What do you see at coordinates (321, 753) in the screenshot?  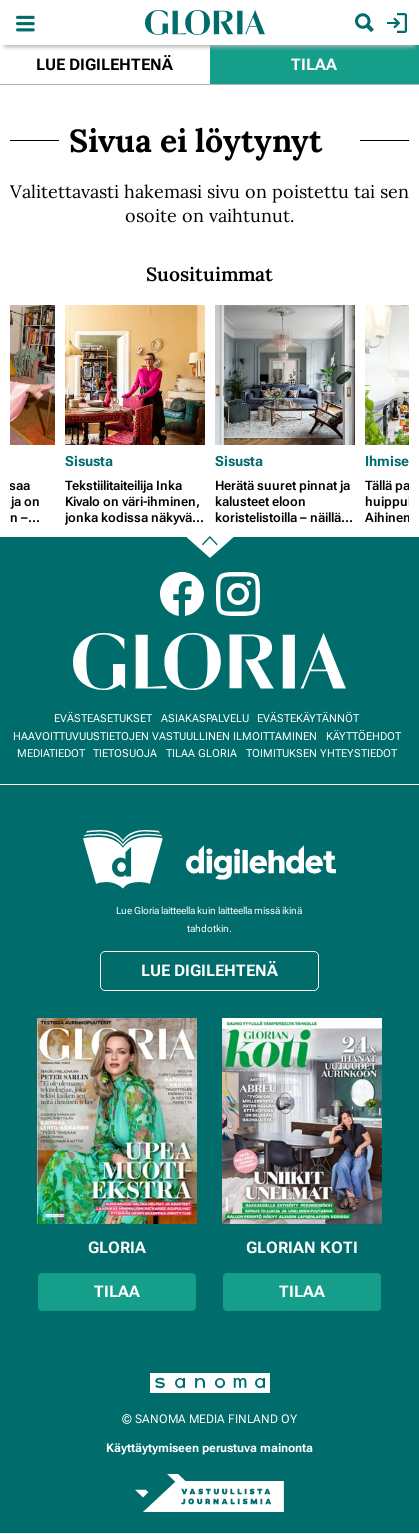 I see `Toimituksen yhteystiedot` at bounding box center [321, 753].